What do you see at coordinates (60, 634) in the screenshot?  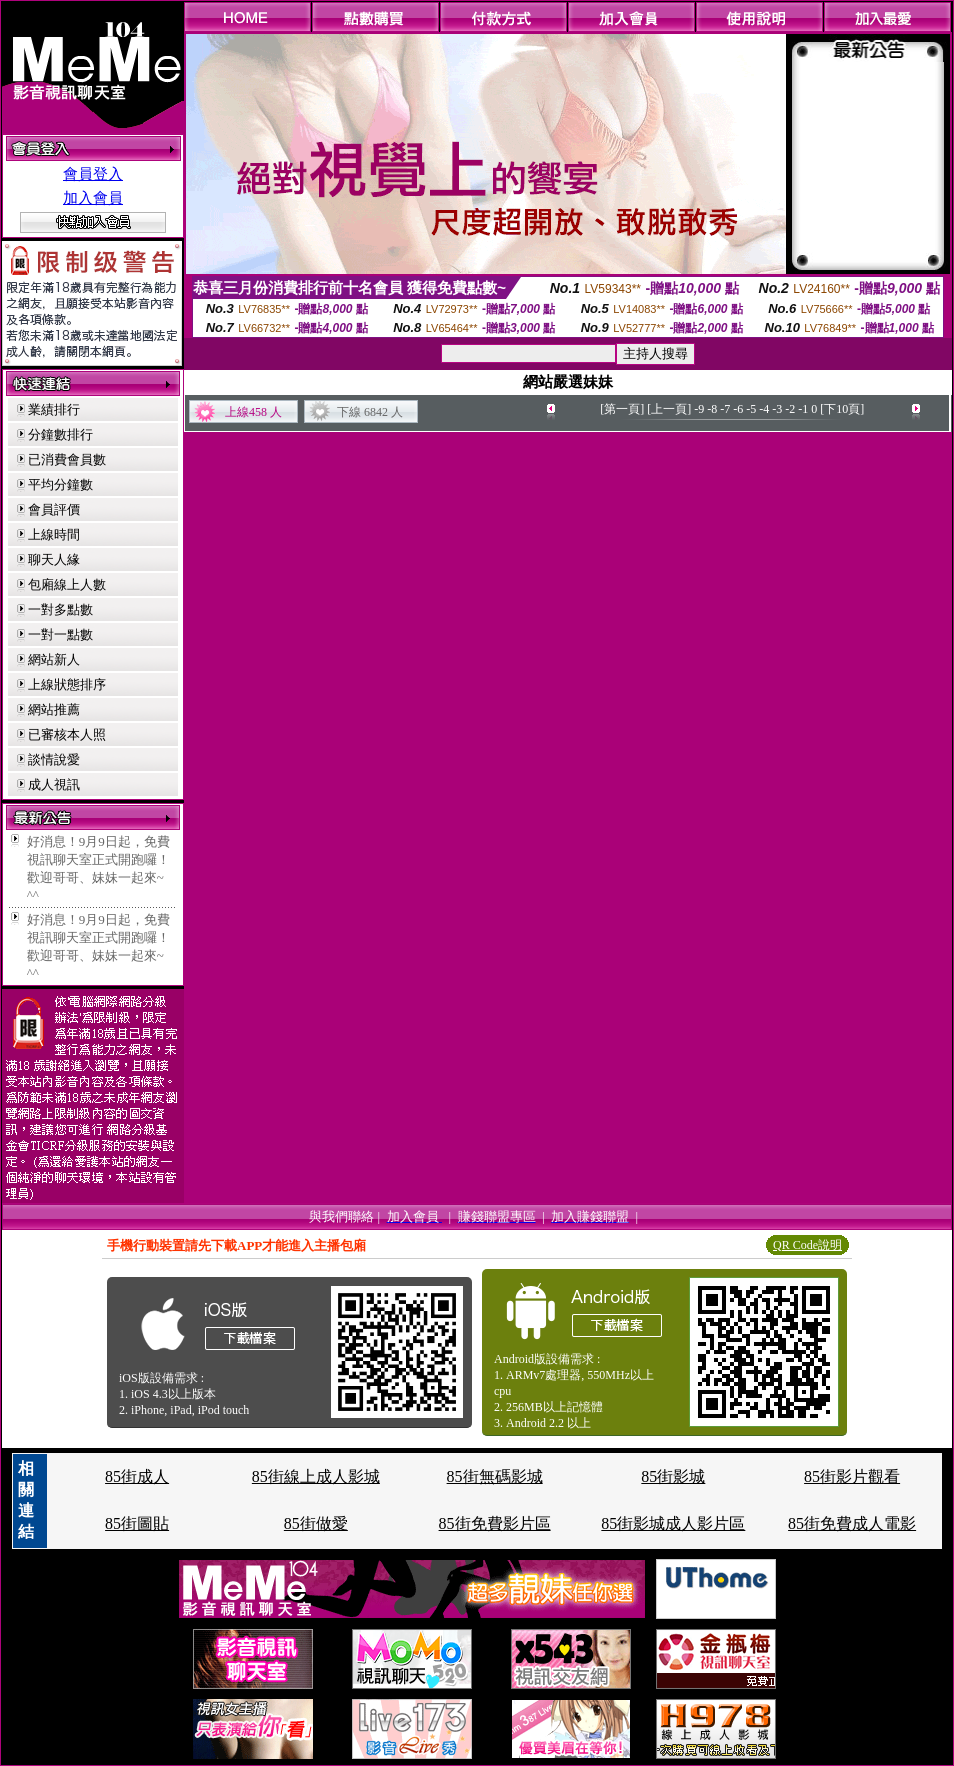 I see `一對一點數` at bounding box center [60, 634].